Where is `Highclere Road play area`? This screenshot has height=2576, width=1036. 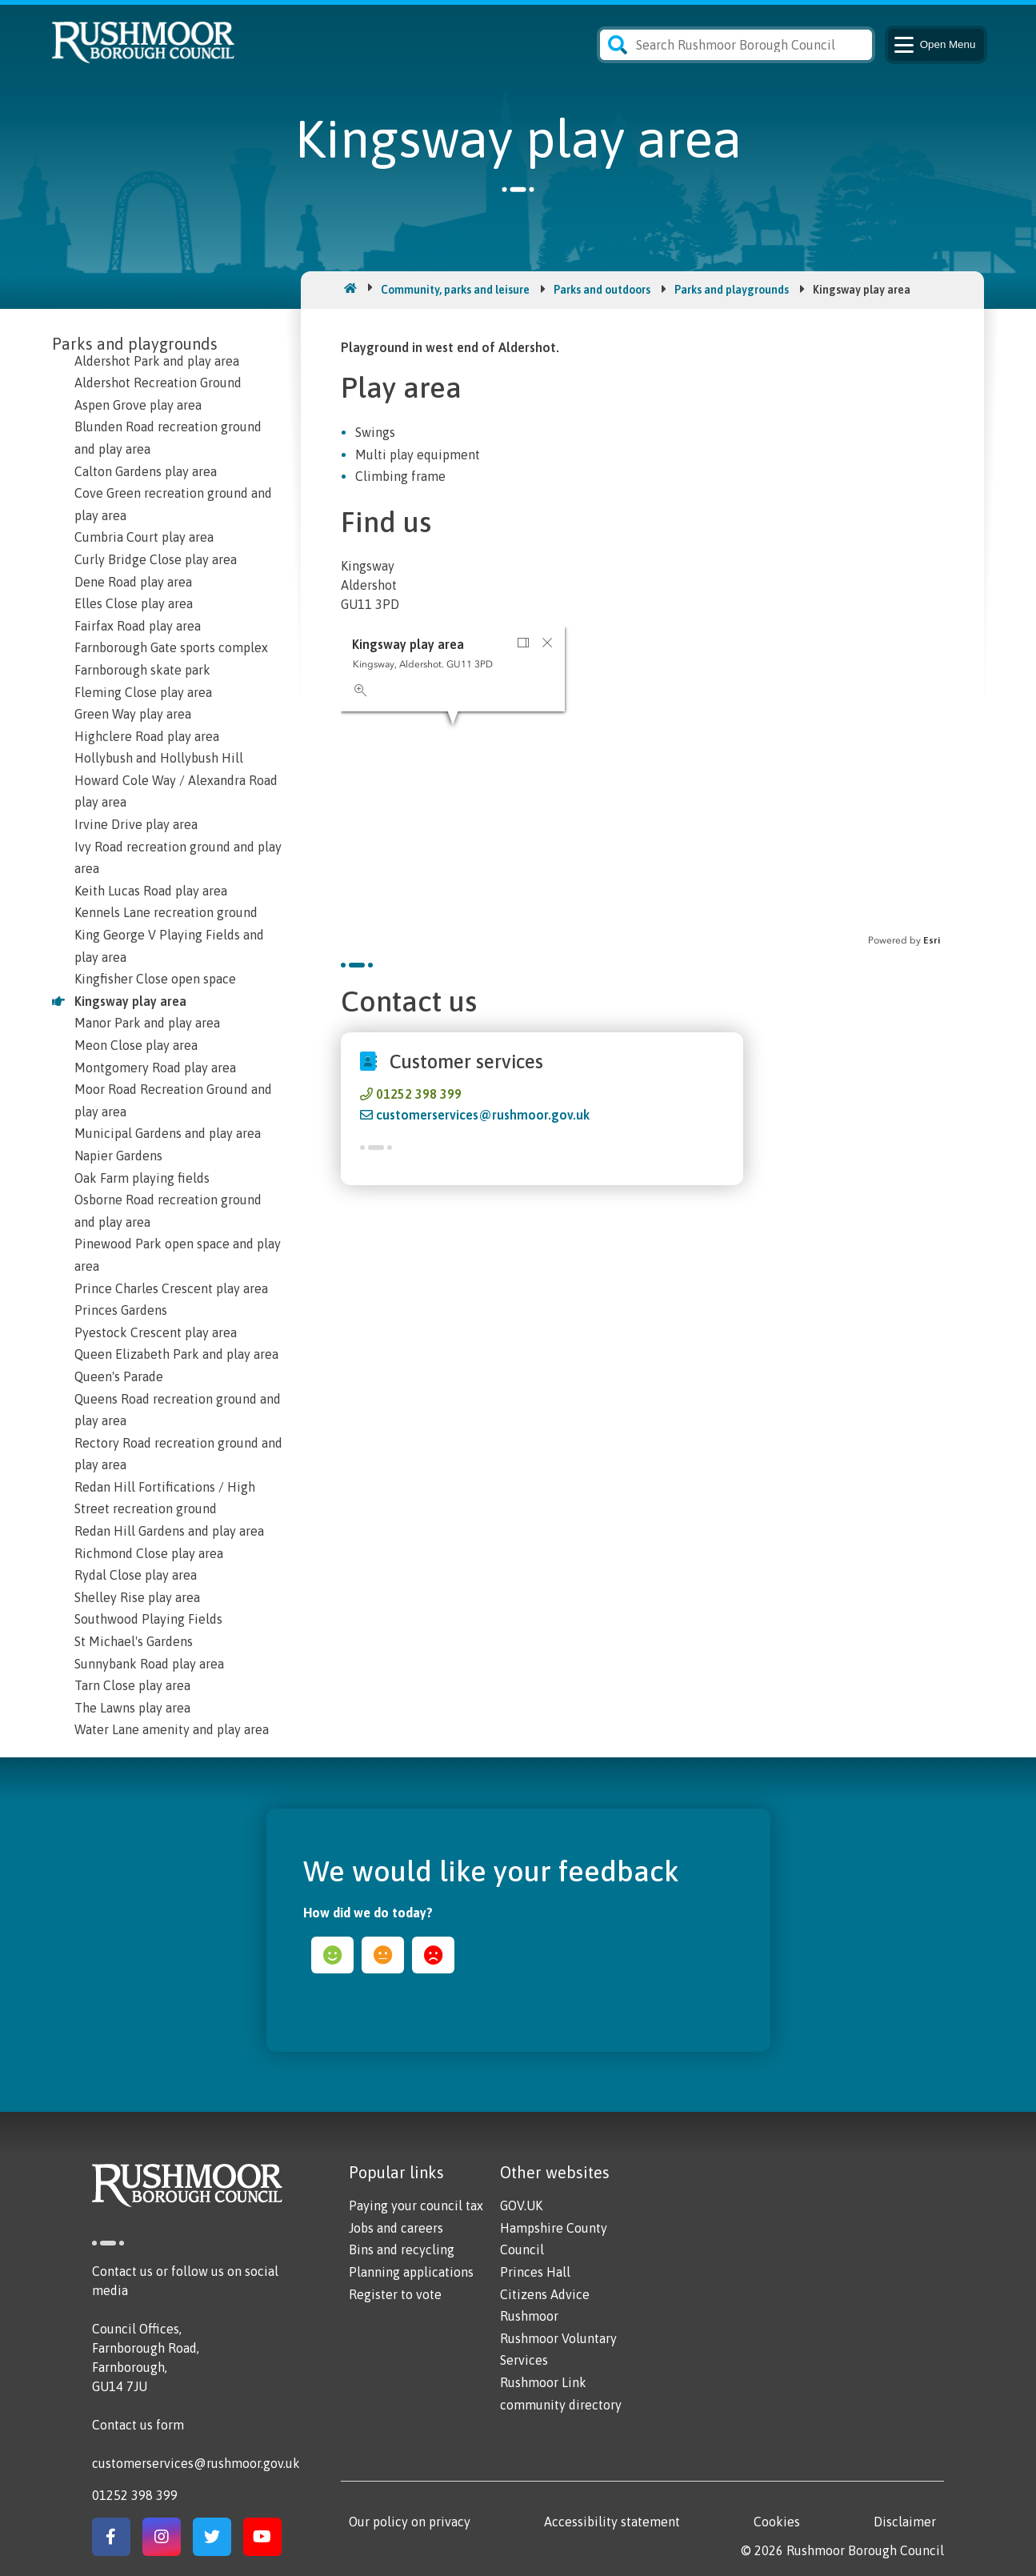
Highclere Road play area is located at coordinates (146, 736).